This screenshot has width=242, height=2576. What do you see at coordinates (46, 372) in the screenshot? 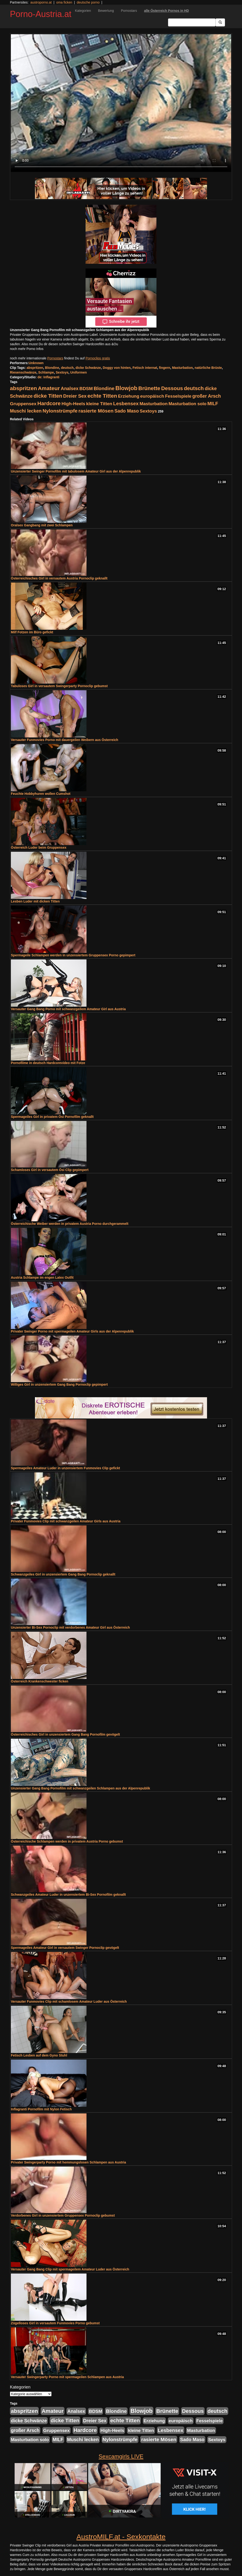
I see `Schlampe` at bounding box center [46, 372].